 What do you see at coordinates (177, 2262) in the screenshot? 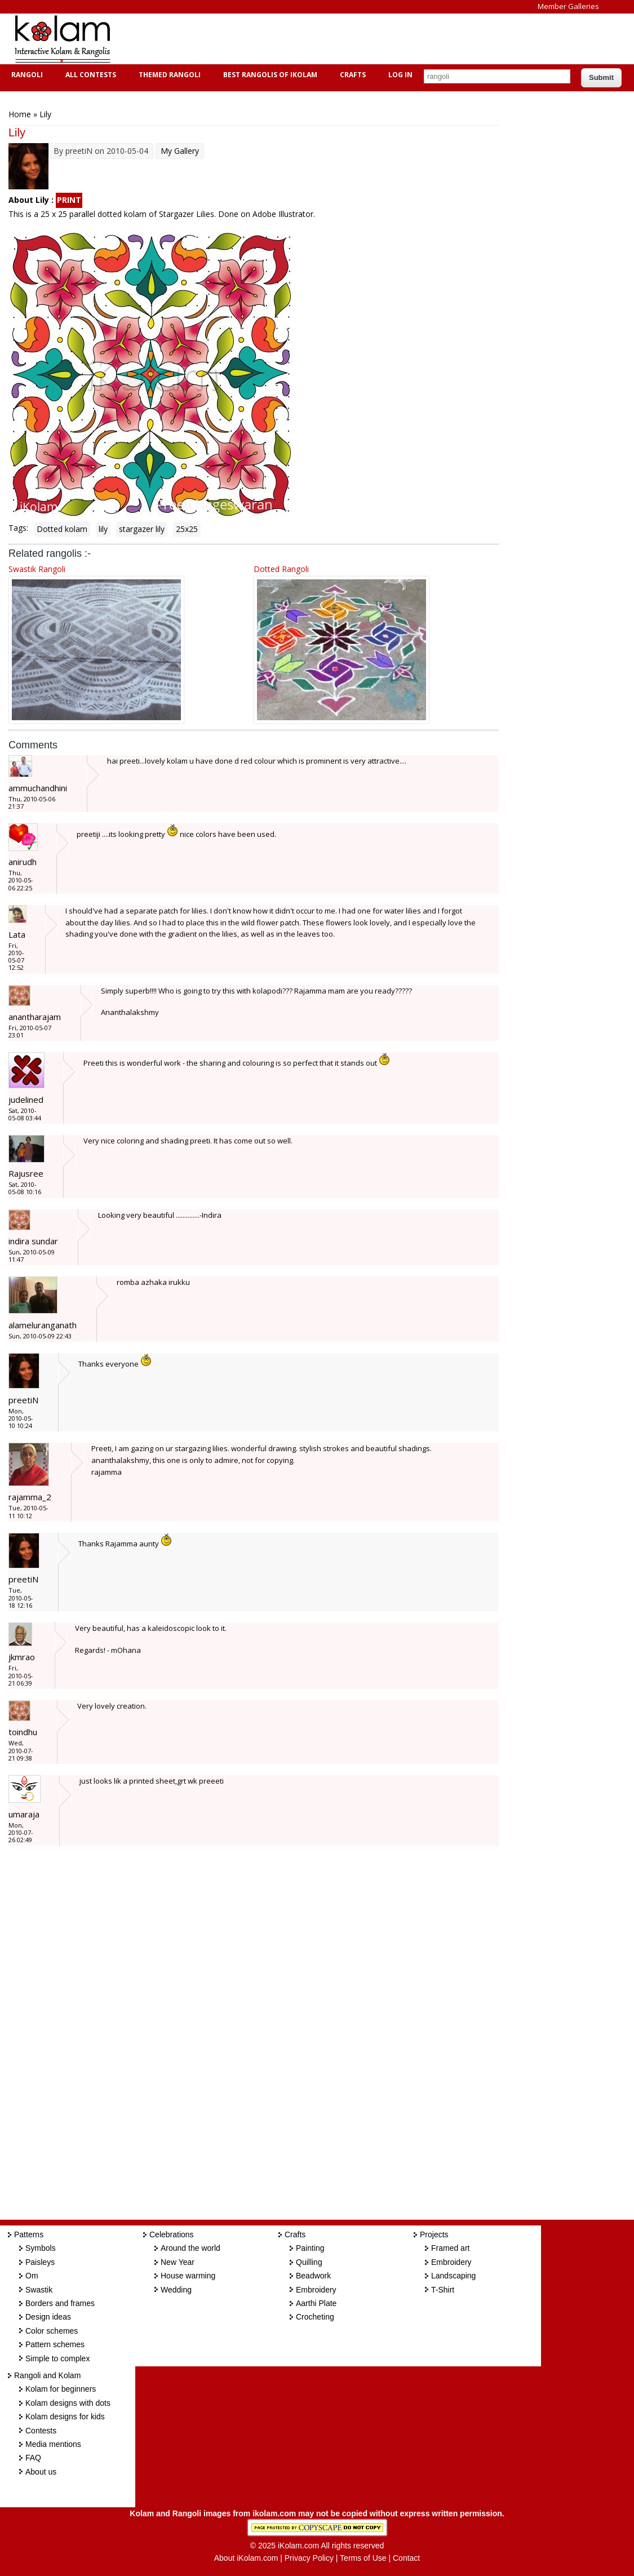
I see `New Year` at bounding box center [177, 2262].